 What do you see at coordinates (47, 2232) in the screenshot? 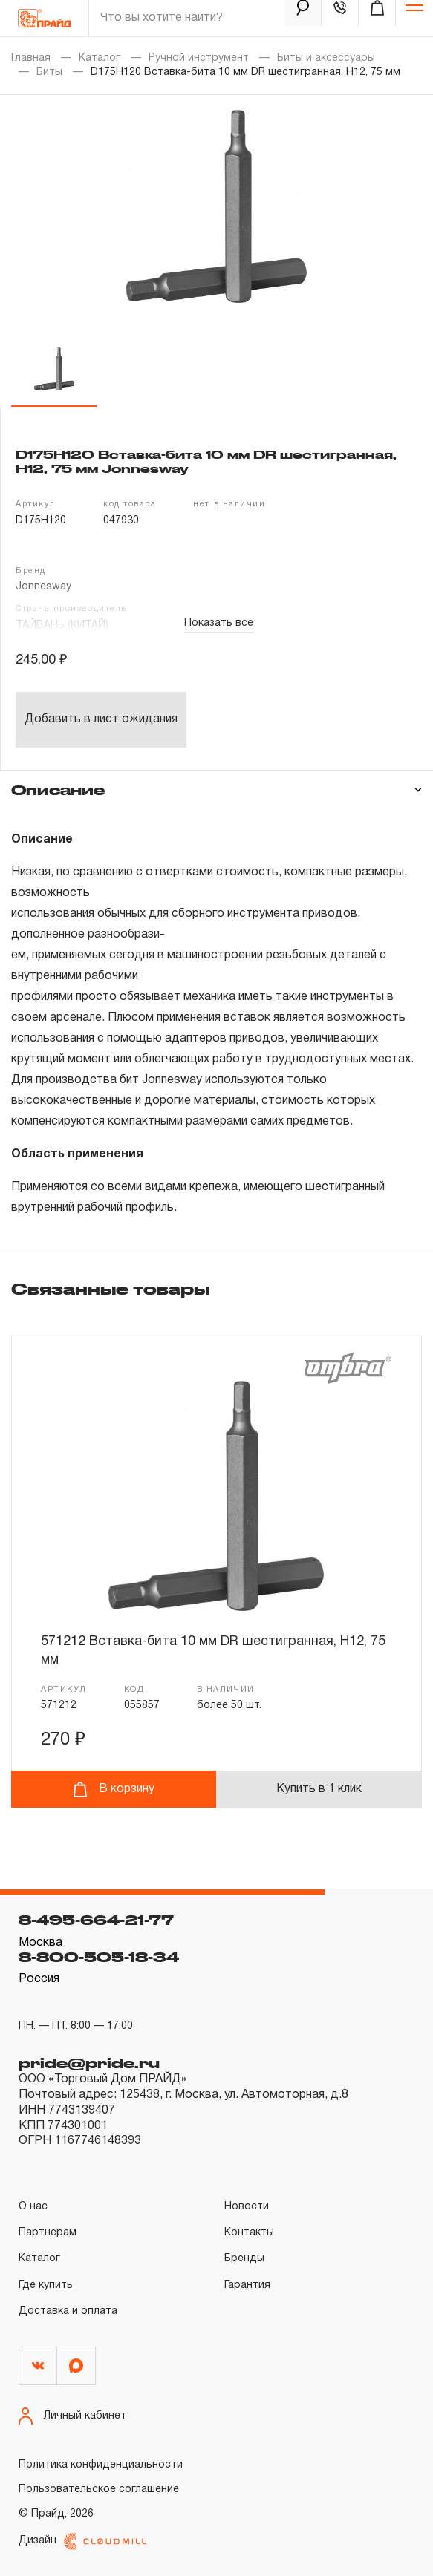
I see `Партнерам` at bounding box center [47, 2232].